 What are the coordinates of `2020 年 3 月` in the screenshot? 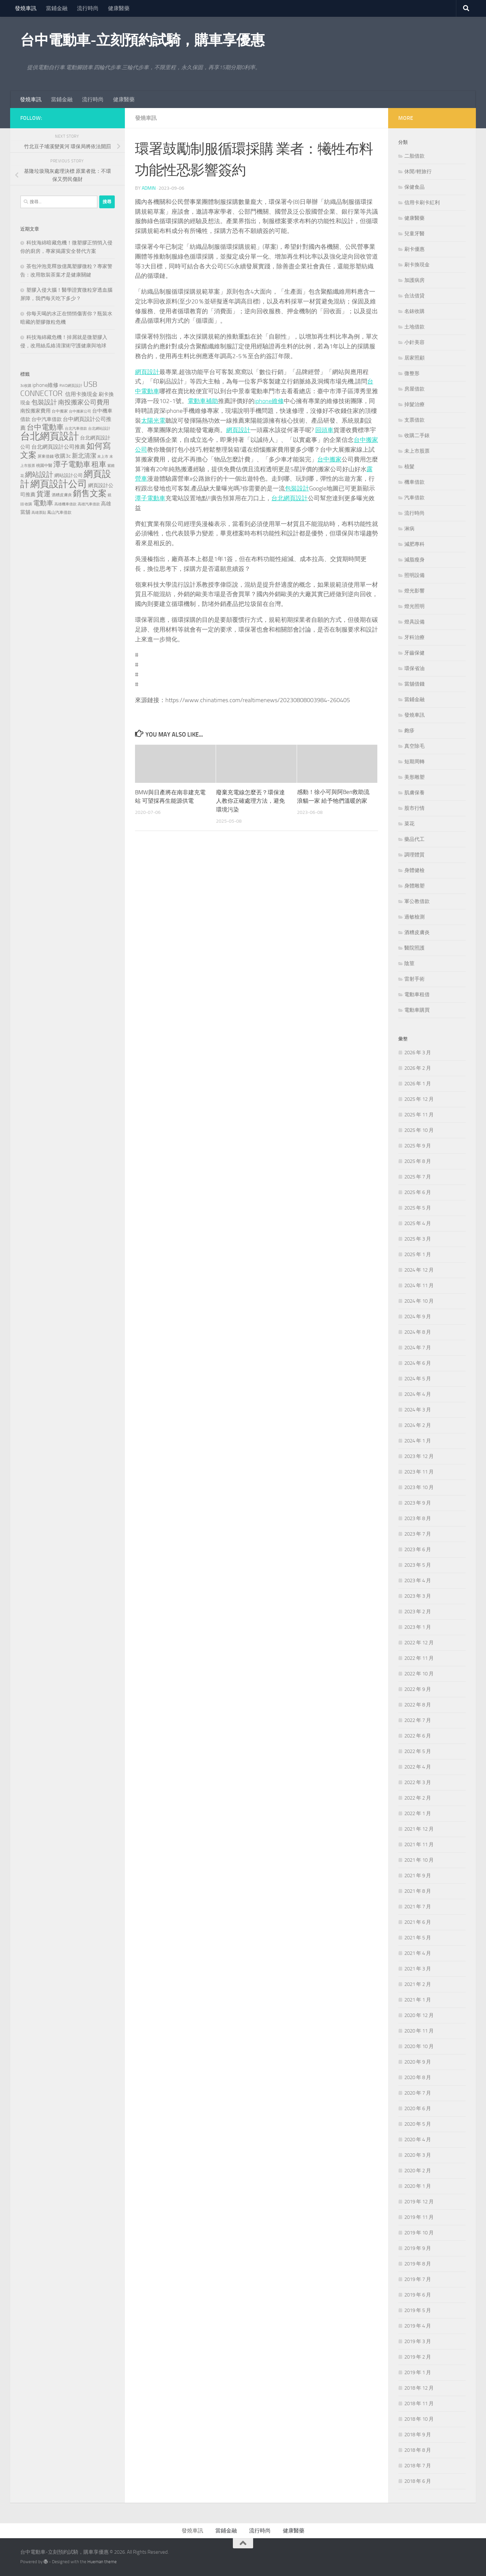 It's located at (417, 2155).